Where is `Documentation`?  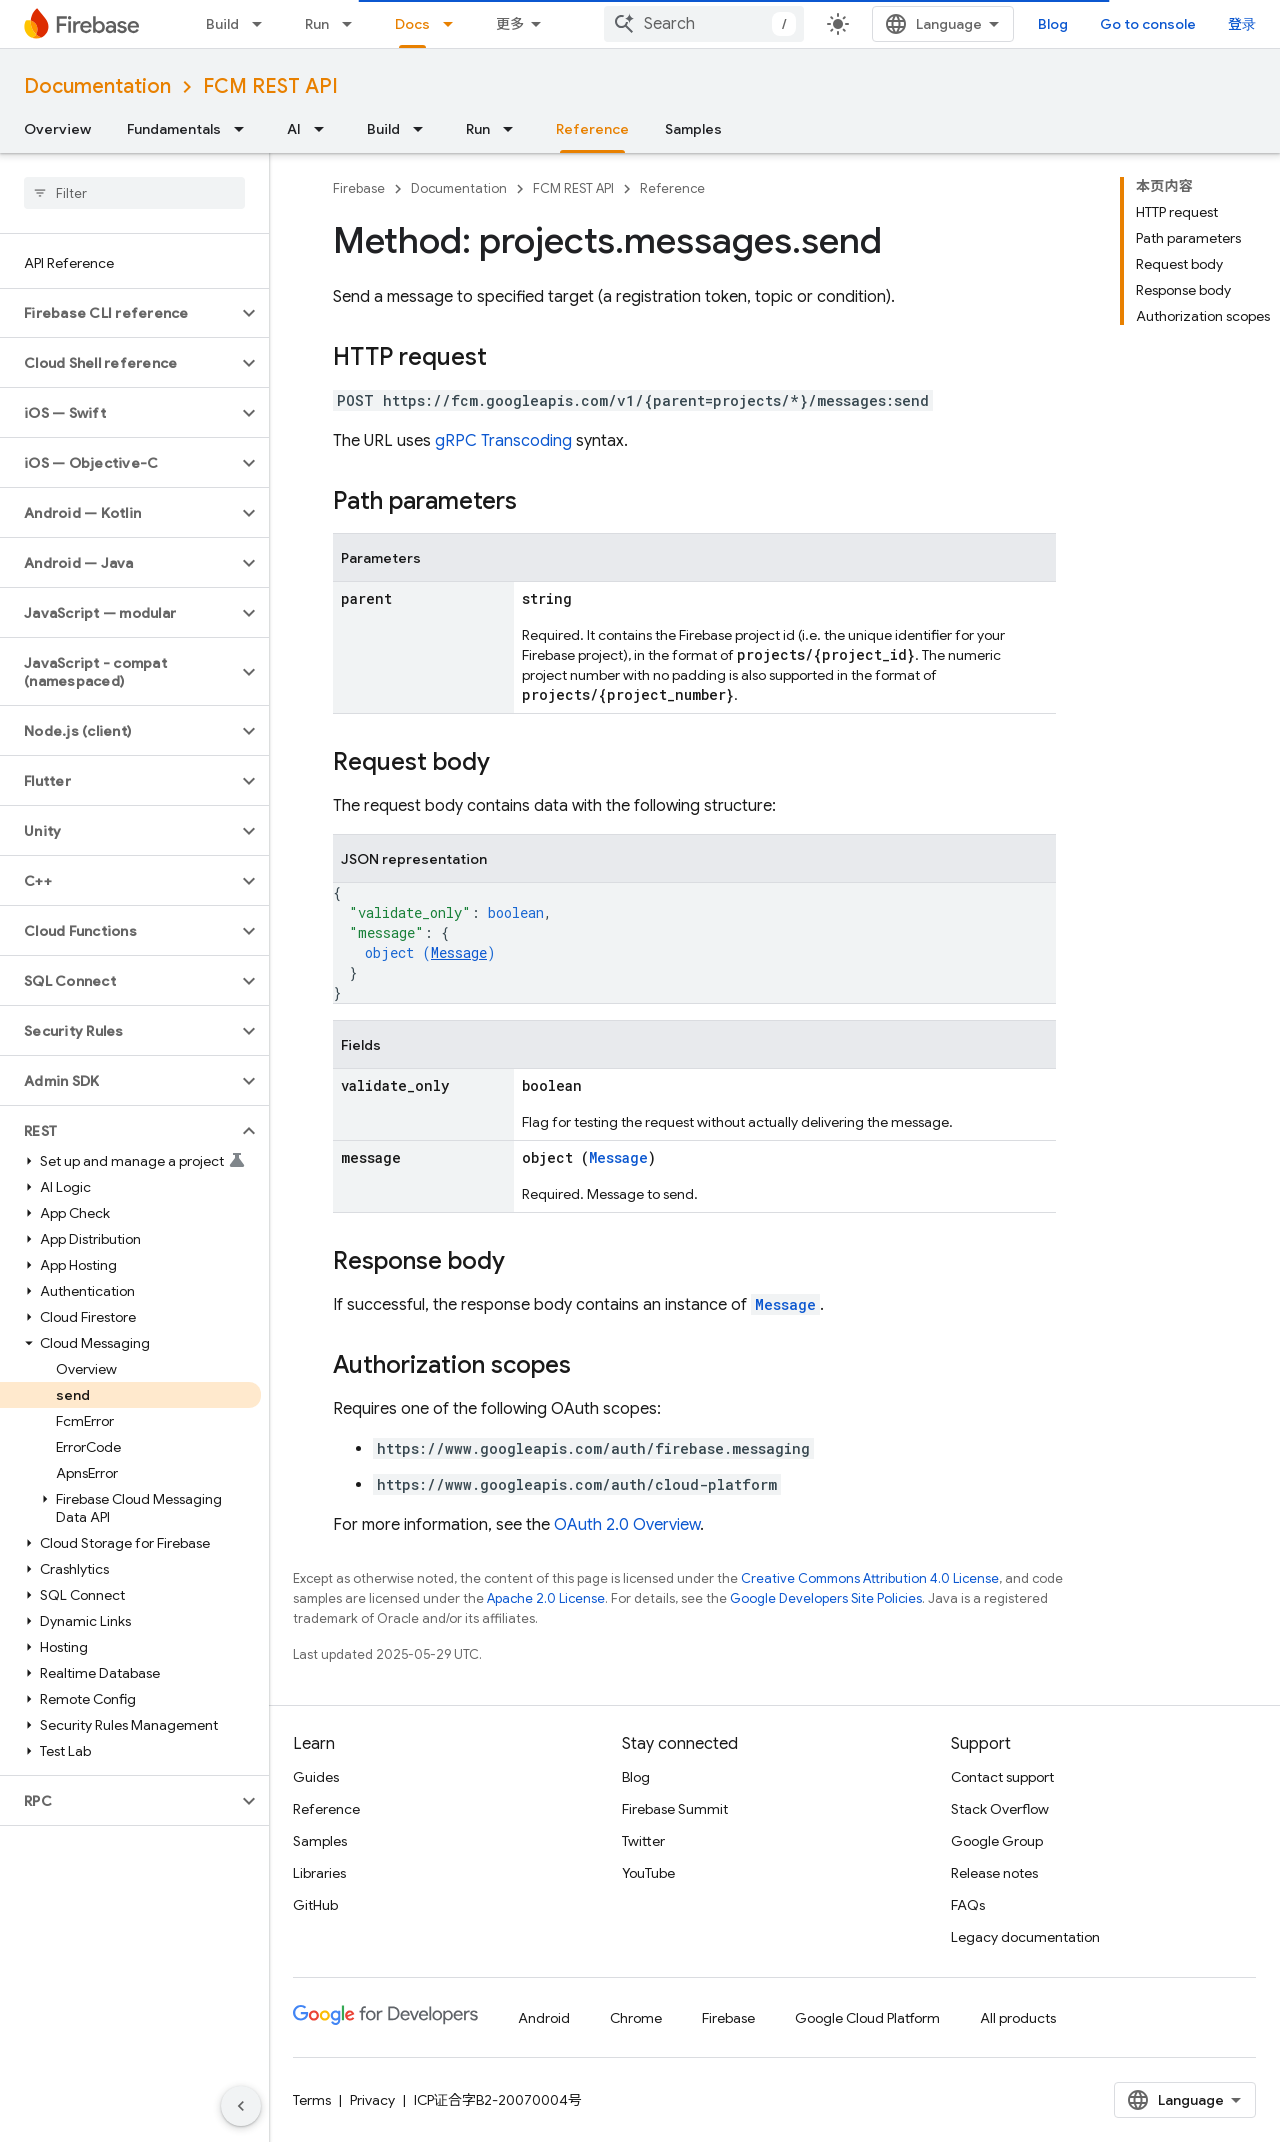
Documentation is located at coordinates (97, 86).